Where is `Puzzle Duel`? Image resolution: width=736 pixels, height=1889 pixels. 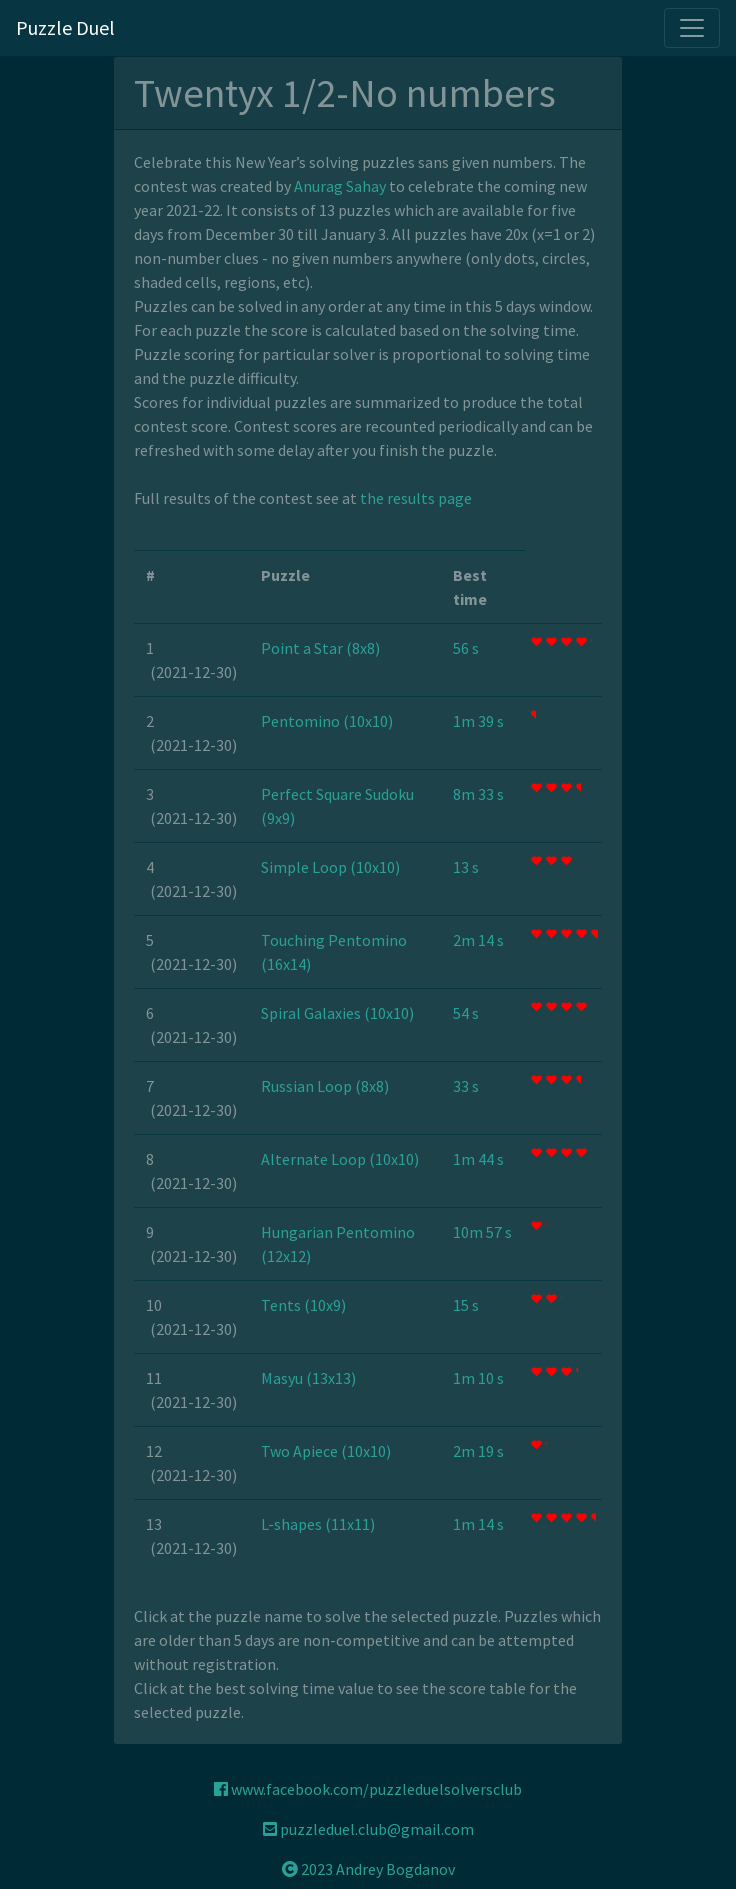
Puzzle Duel is located at coordinates (65, 27).